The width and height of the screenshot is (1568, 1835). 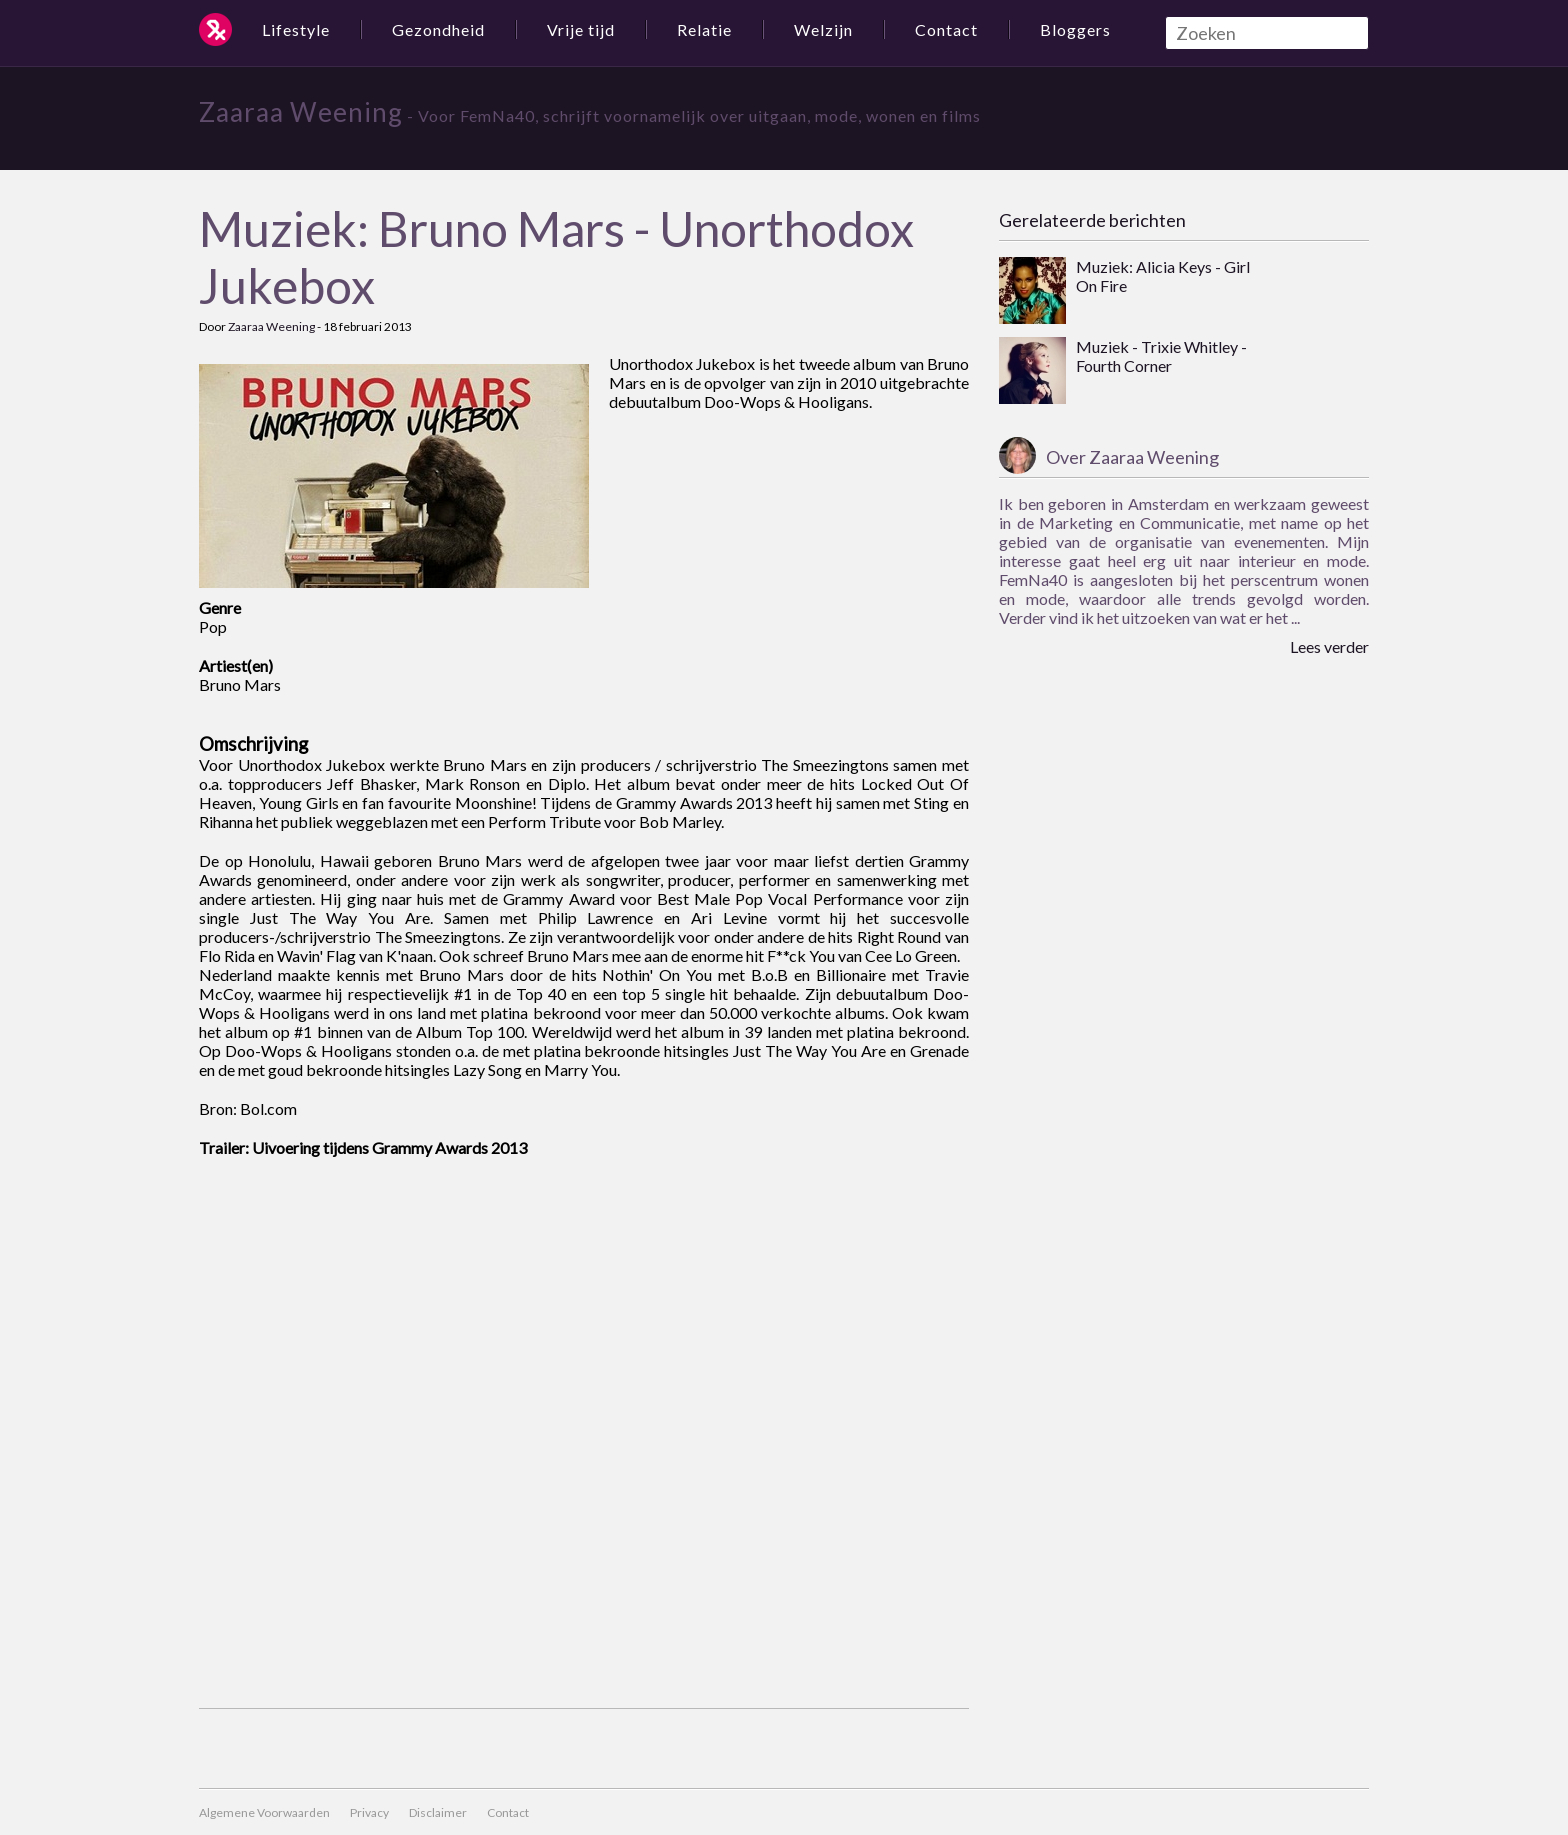 I want to click on Gezondheid, so click(x=438, y=29).